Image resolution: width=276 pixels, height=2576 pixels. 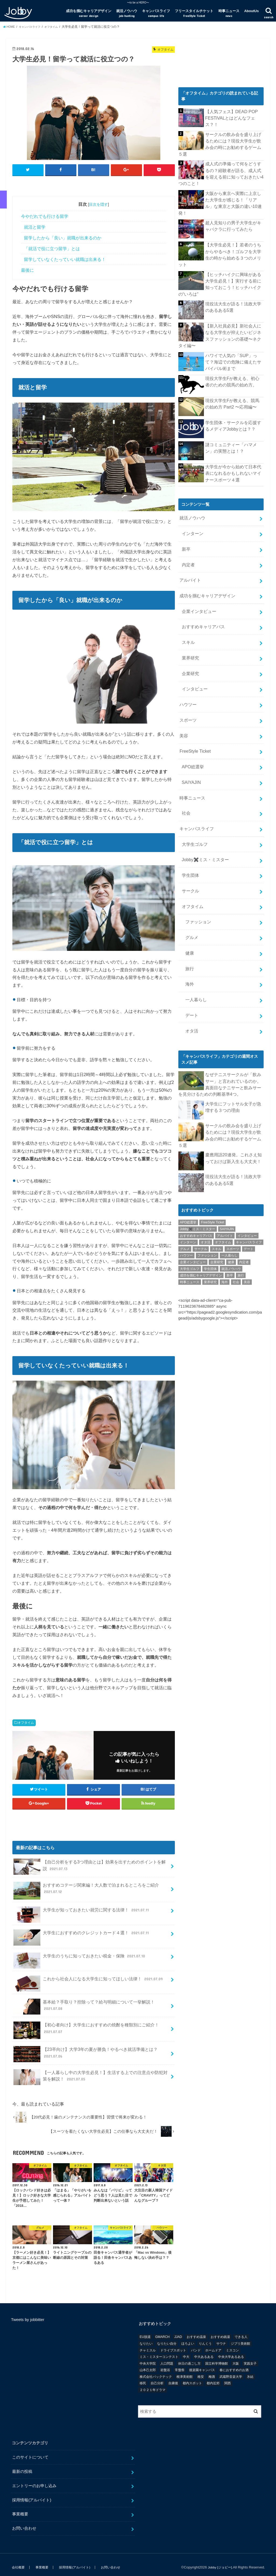 I want to click on 中央大学あるある [中央大学あるある (2個の項目)], so click(x=231, y=2351).